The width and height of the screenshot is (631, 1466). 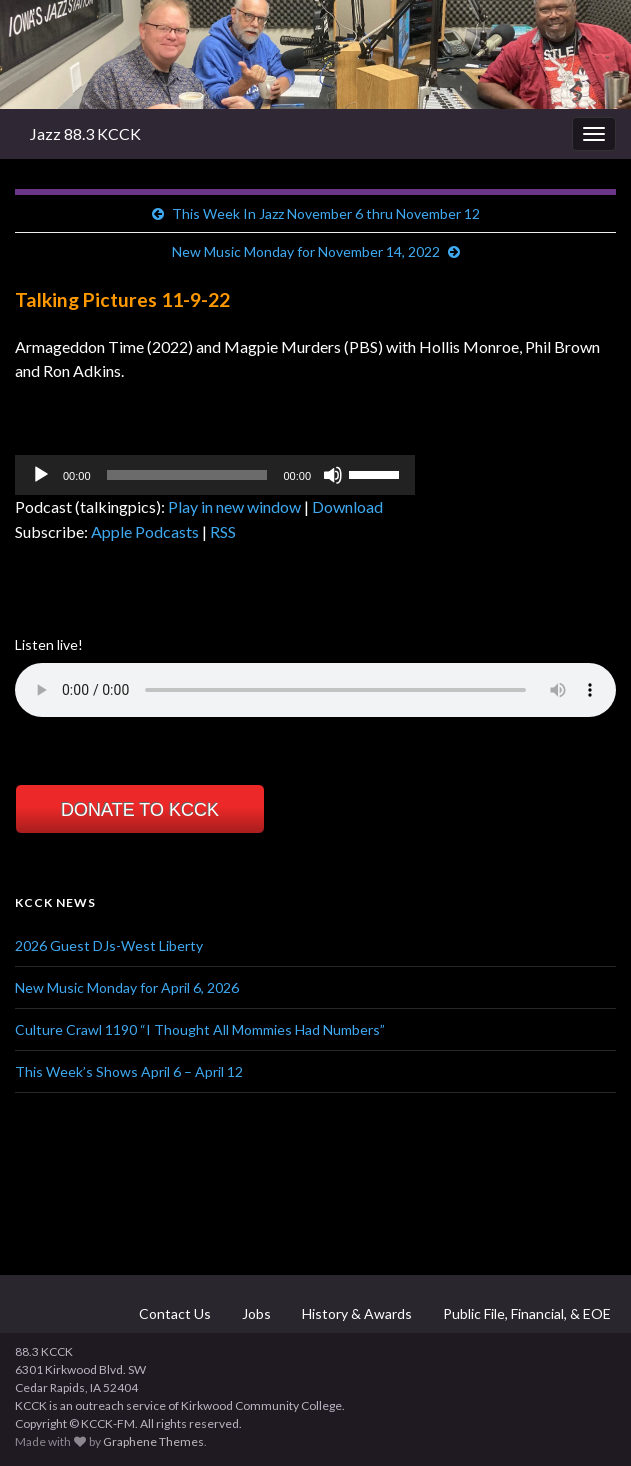 What do you see at coordinates (85, 133) in the screenshot?
I see `Jazz 88.3 KCCK` at bounding box center [85, 133].